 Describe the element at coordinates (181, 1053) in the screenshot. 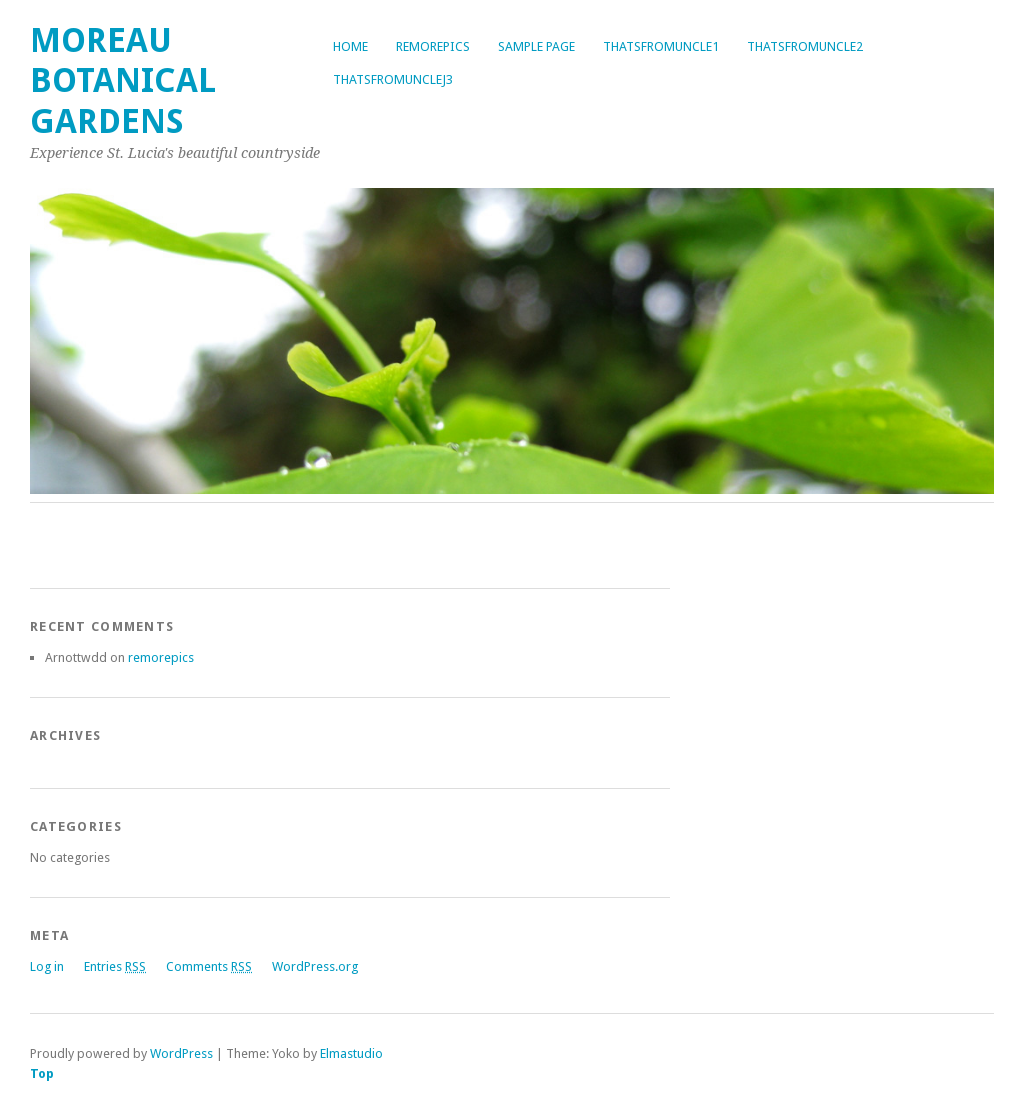

I see `WordPress` at that location.